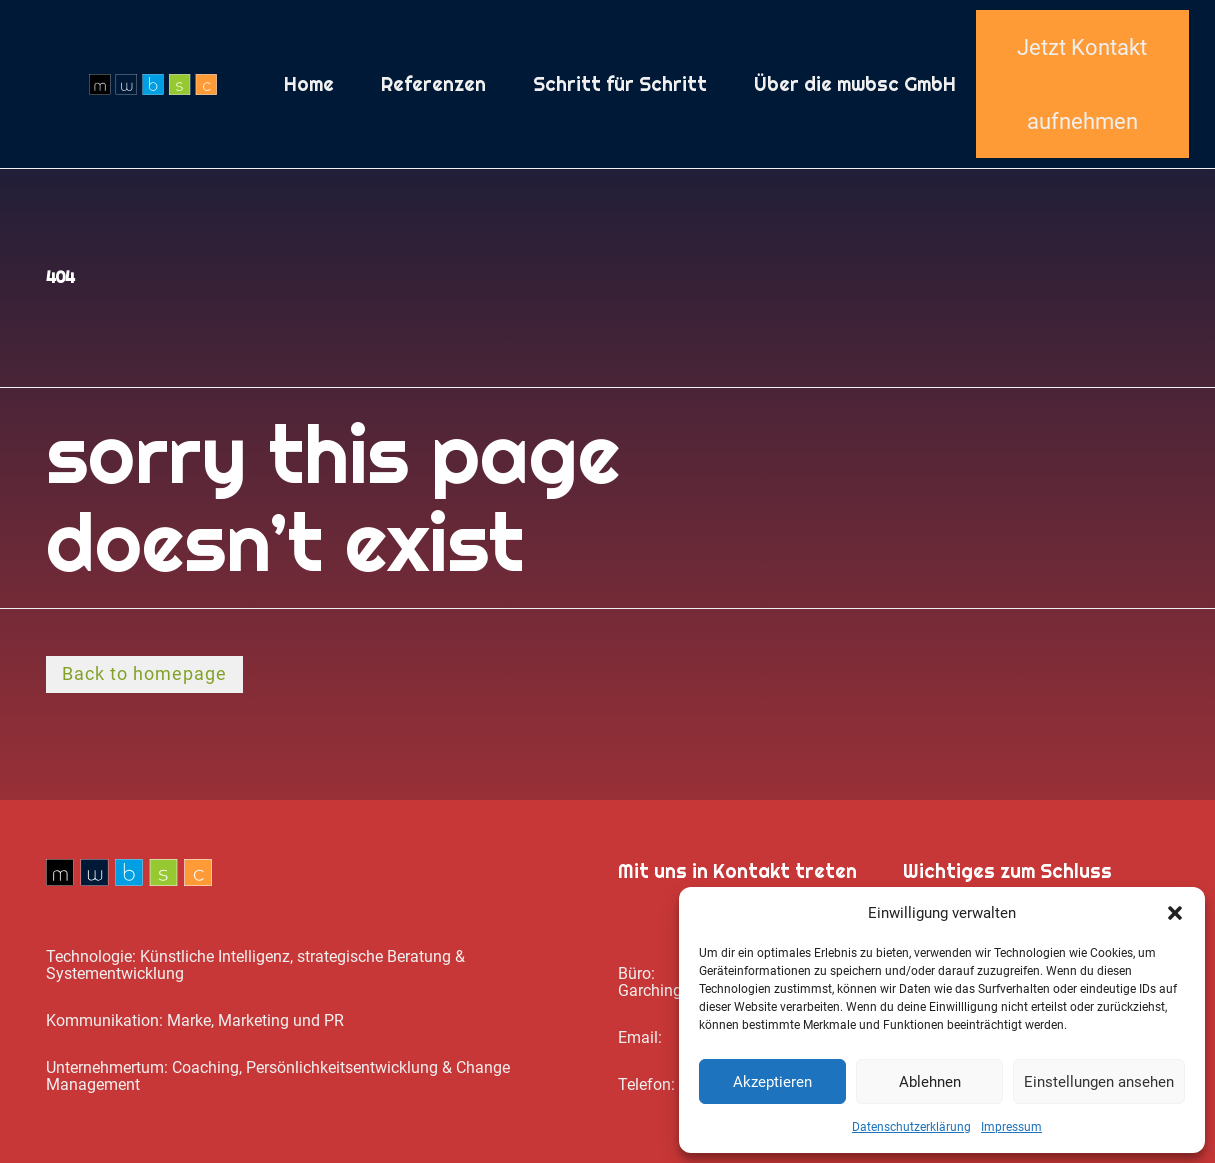  I want to click on Home, so click(309, 84).